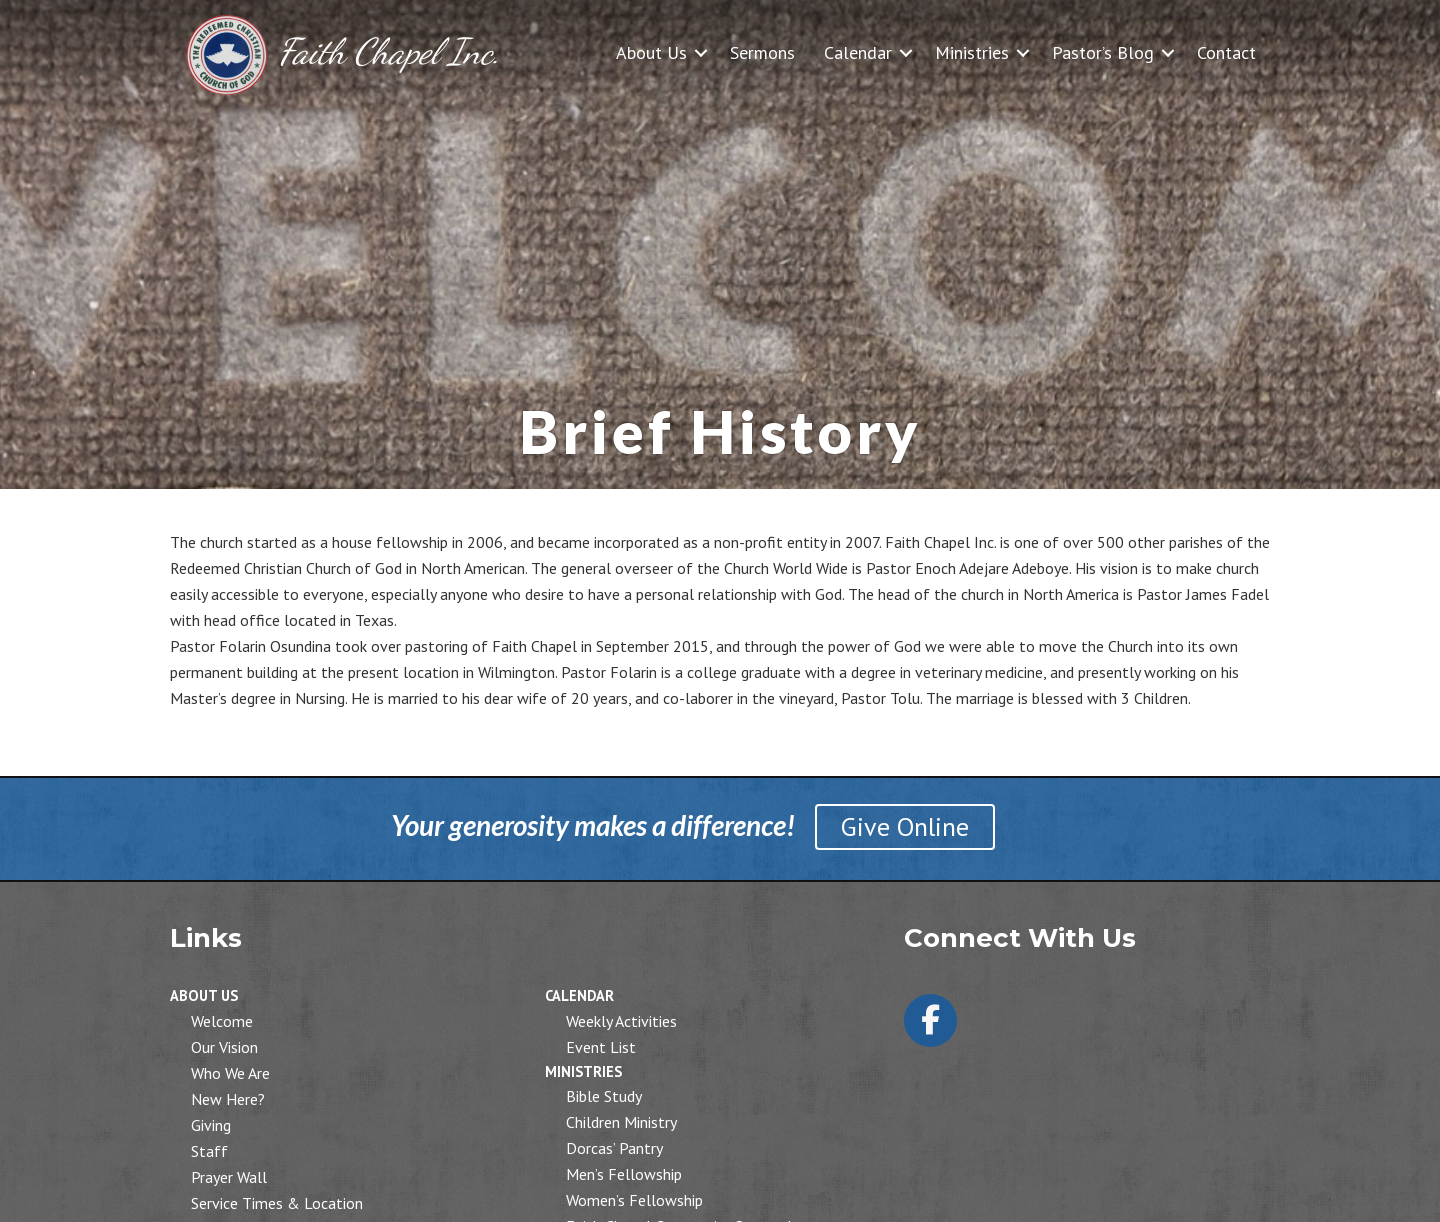 This screenshot has height=1222, width=1440. Describe the element at coordinates (624, 1174) in the screenshot. I see `Men’s Fellowship` at that location.